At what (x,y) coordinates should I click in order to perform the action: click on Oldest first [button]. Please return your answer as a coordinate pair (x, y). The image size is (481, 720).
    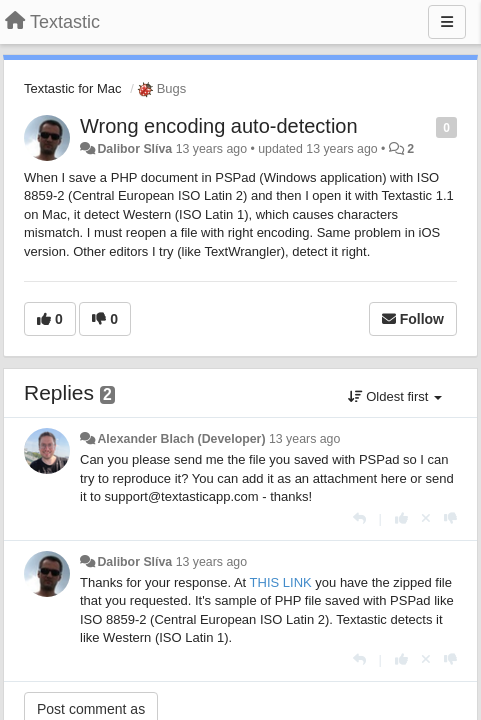
    Looking at the image, I should click on (395, 396).